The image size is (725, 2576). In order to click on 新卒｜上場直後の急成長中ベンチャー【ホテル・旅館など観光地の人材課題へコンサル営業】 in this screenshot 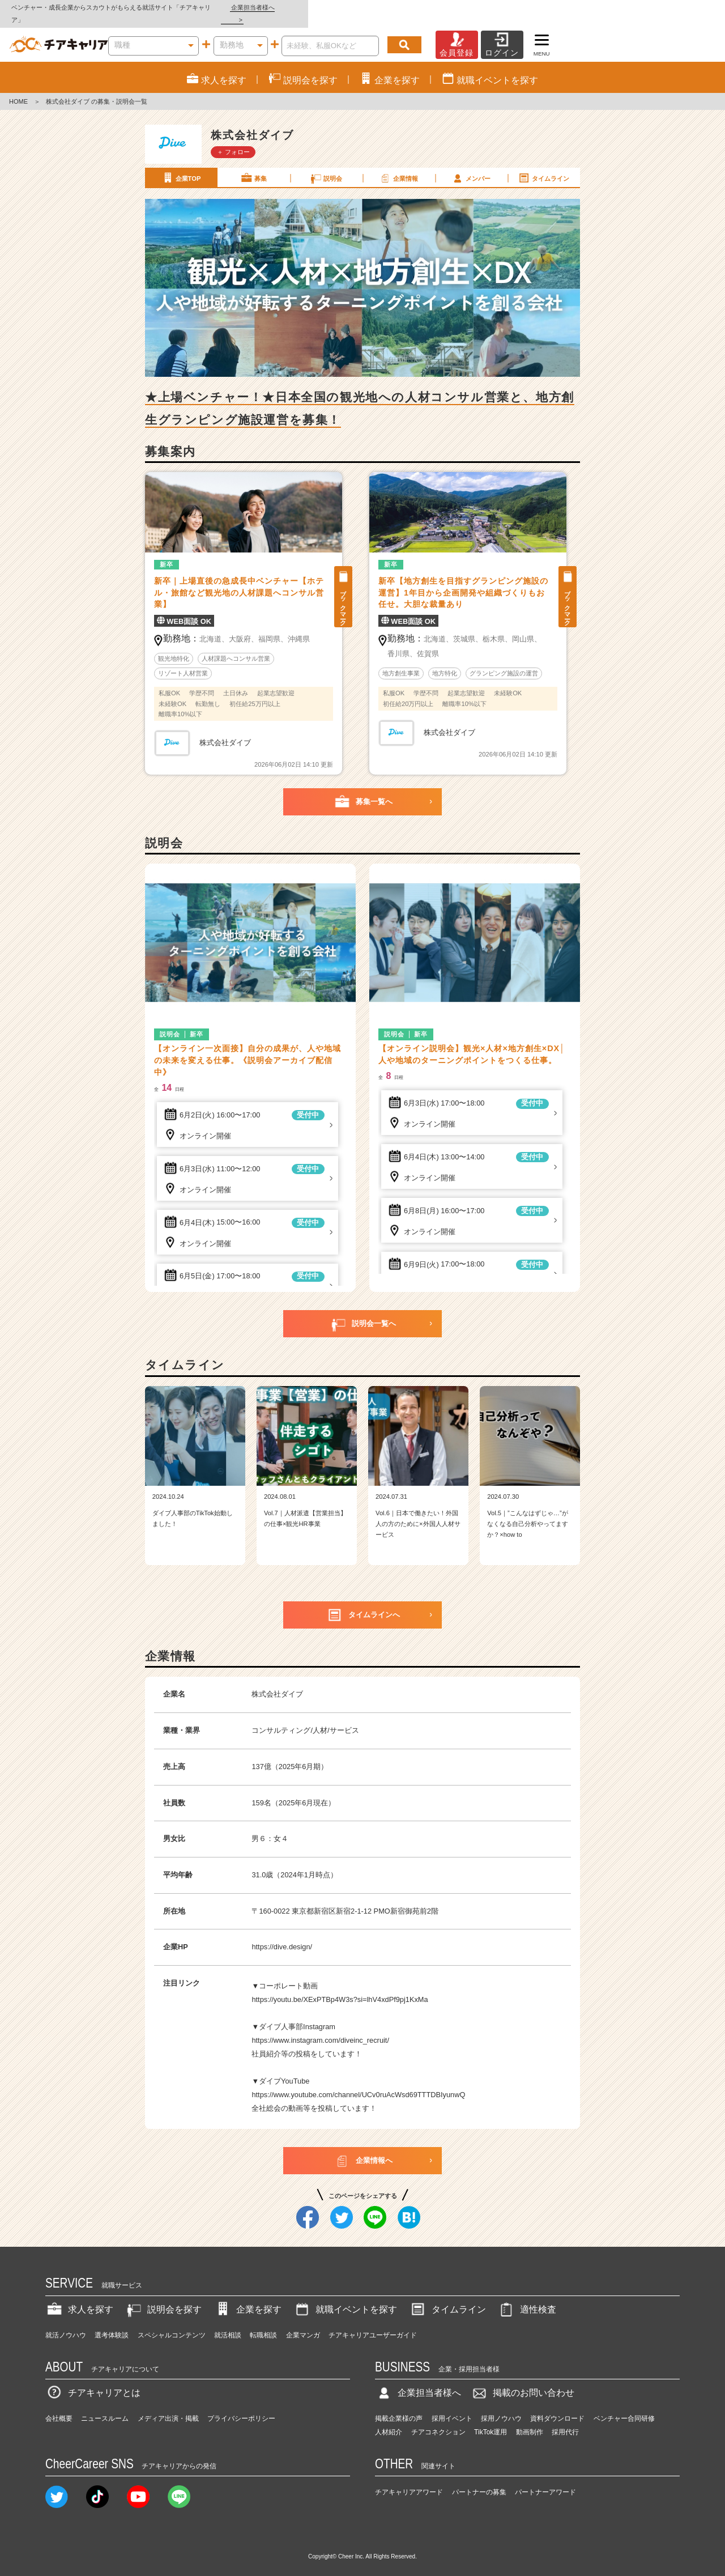, I will do `click(239, 580)`.